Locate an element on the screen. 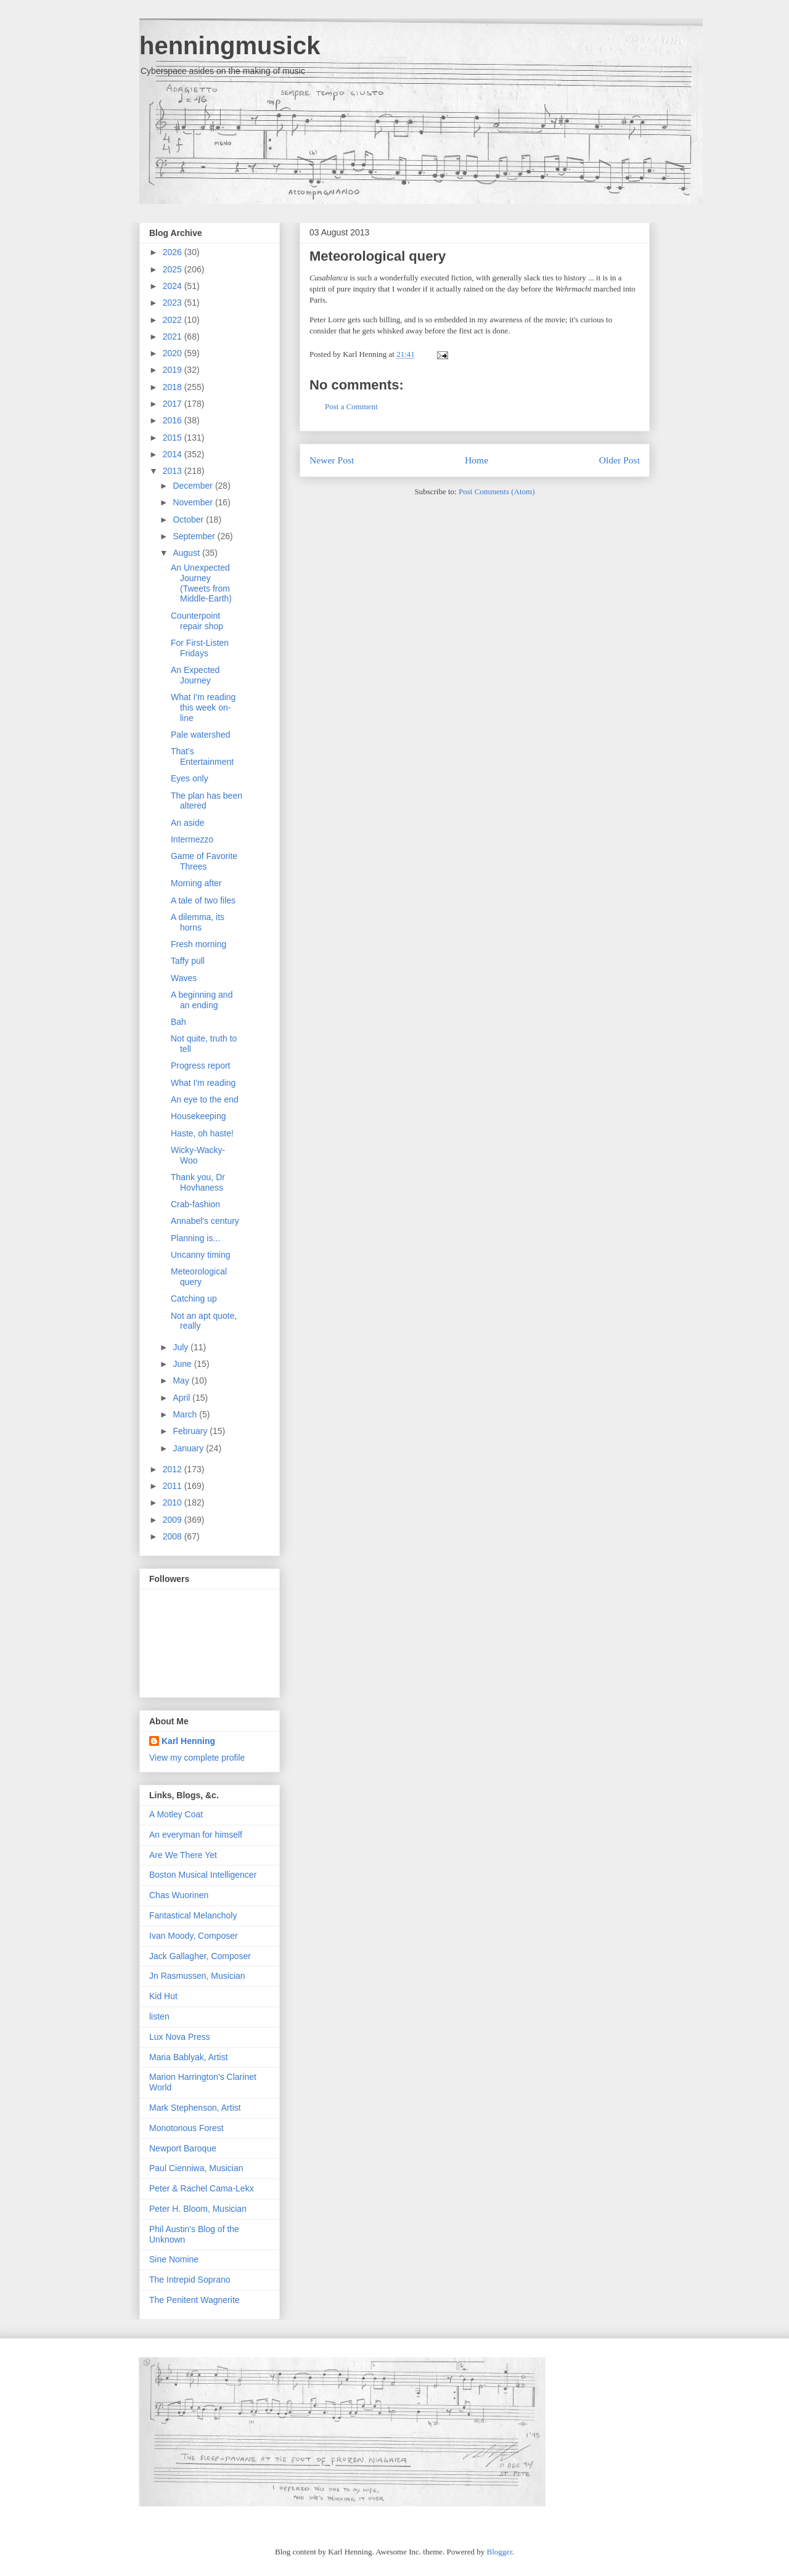 This screenshot has height=2576, width=789. Kid Hut is located at coordinates (163, 1996).